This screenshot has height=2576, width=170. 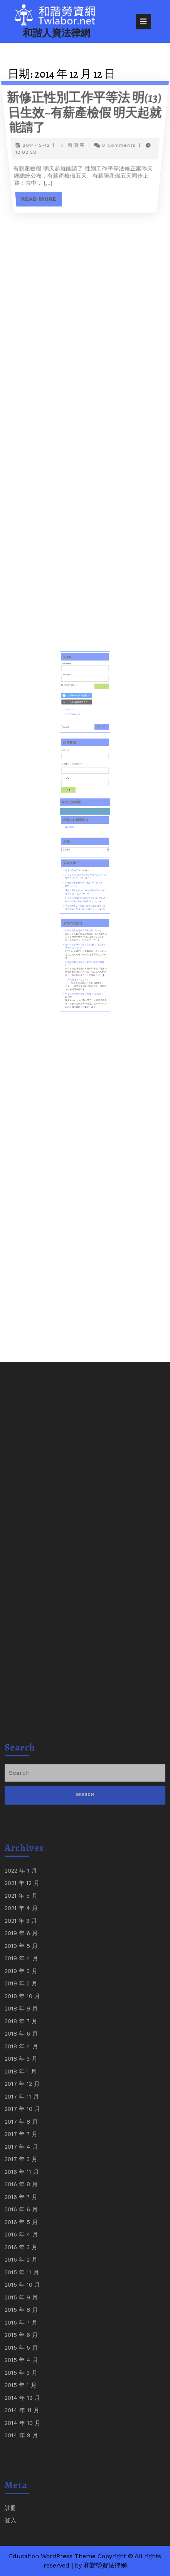 I want to click on 2019 年 3 月, so click(x=21, y=2295).